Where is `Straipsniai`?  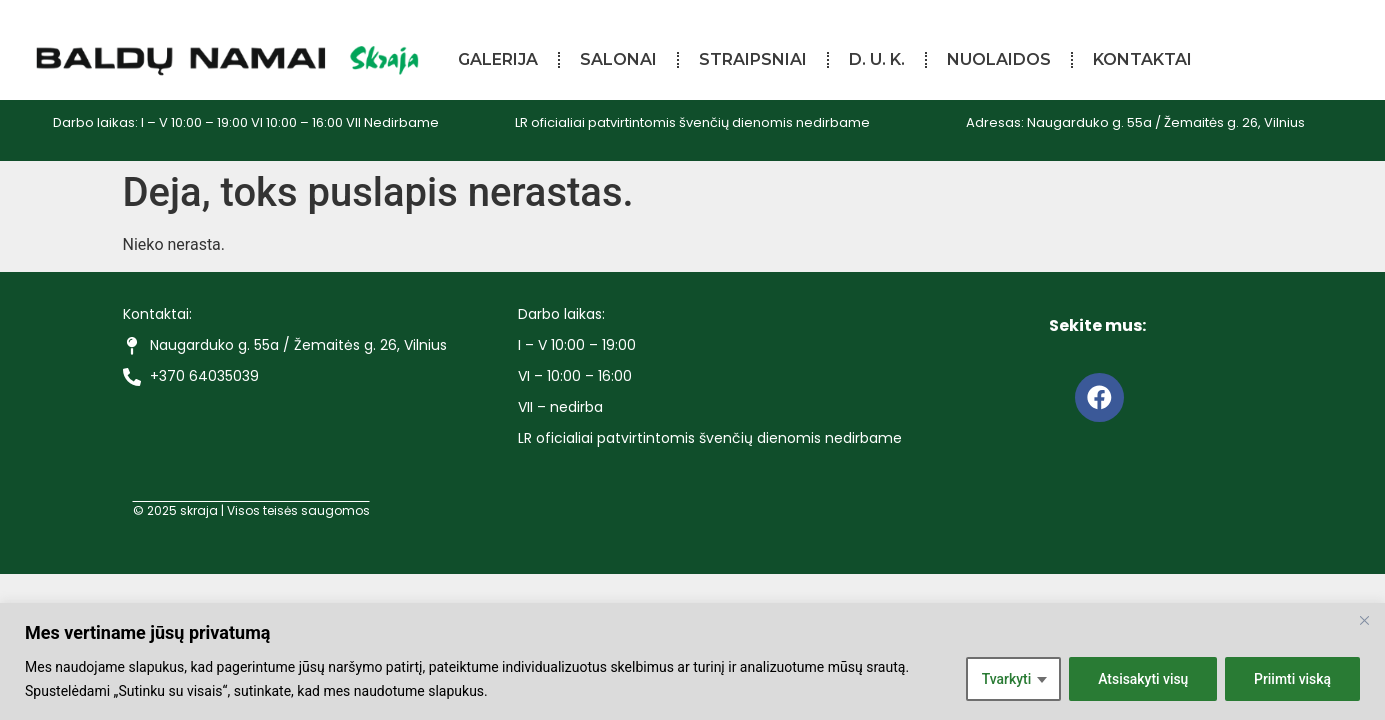 Straipsniai is located at coordinates (753, 59).